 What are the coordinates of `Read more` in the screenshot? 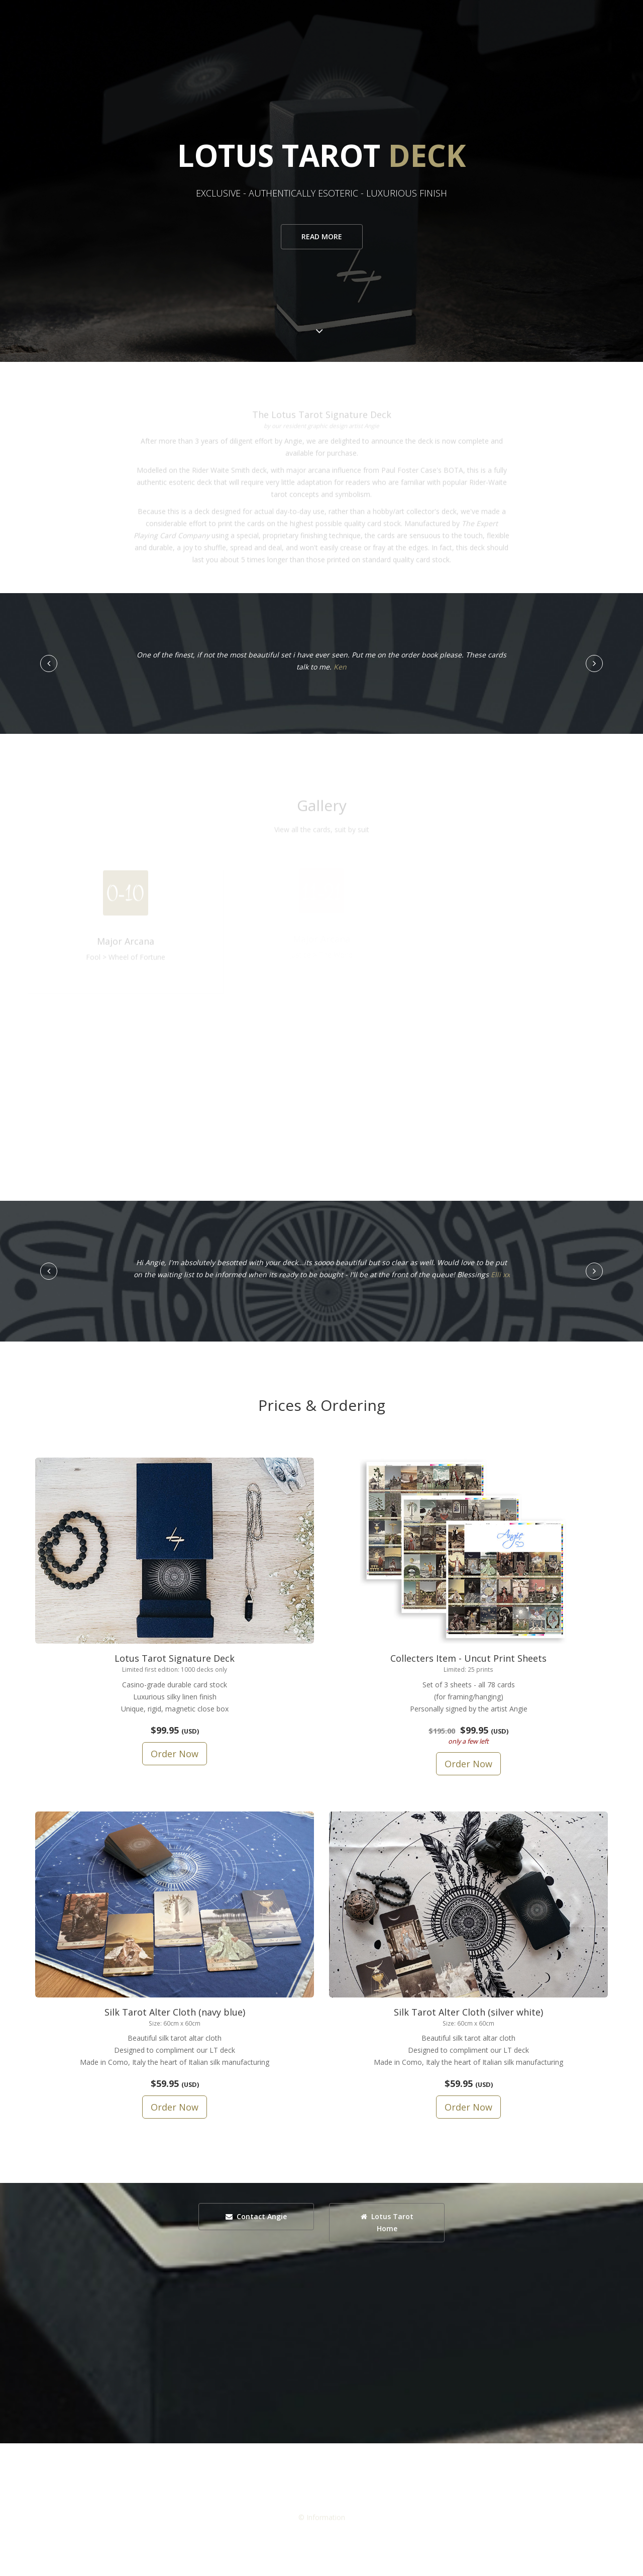 It's located at (321, 236).